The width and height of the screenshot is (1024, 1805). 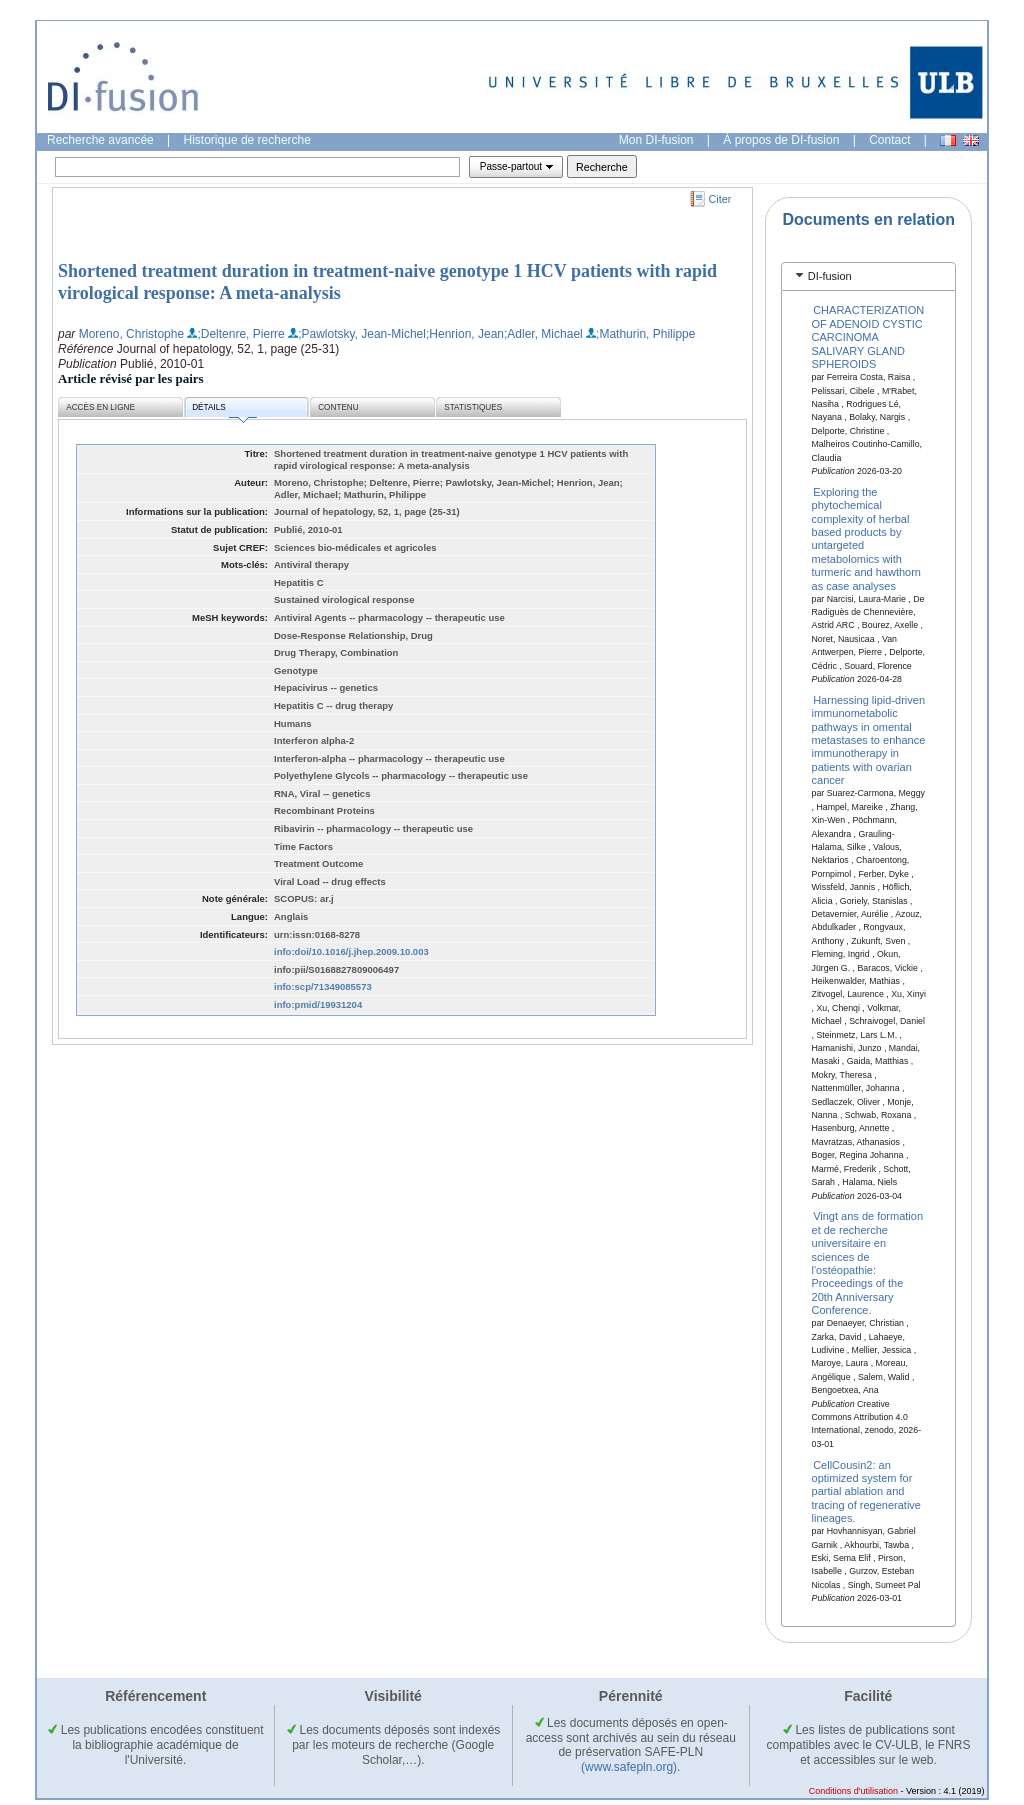 What do you see at coordinates (318, 1004) in the screenshot?
I see `info:pmid/19931204` at bounding box center [318, 1004].